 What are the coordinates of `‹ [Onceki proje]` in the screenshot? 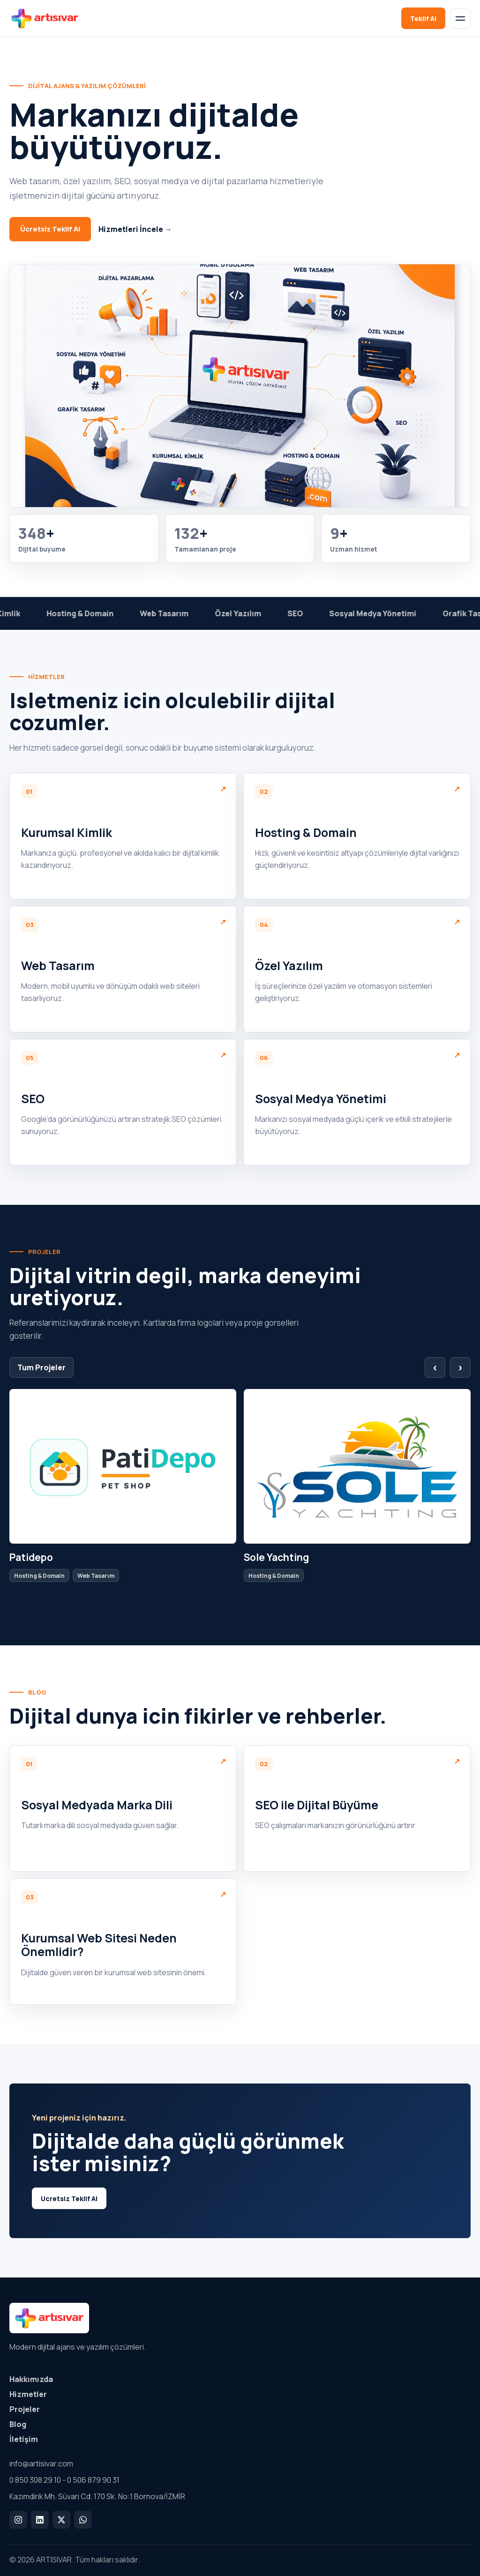 It's located at (435, 1367).